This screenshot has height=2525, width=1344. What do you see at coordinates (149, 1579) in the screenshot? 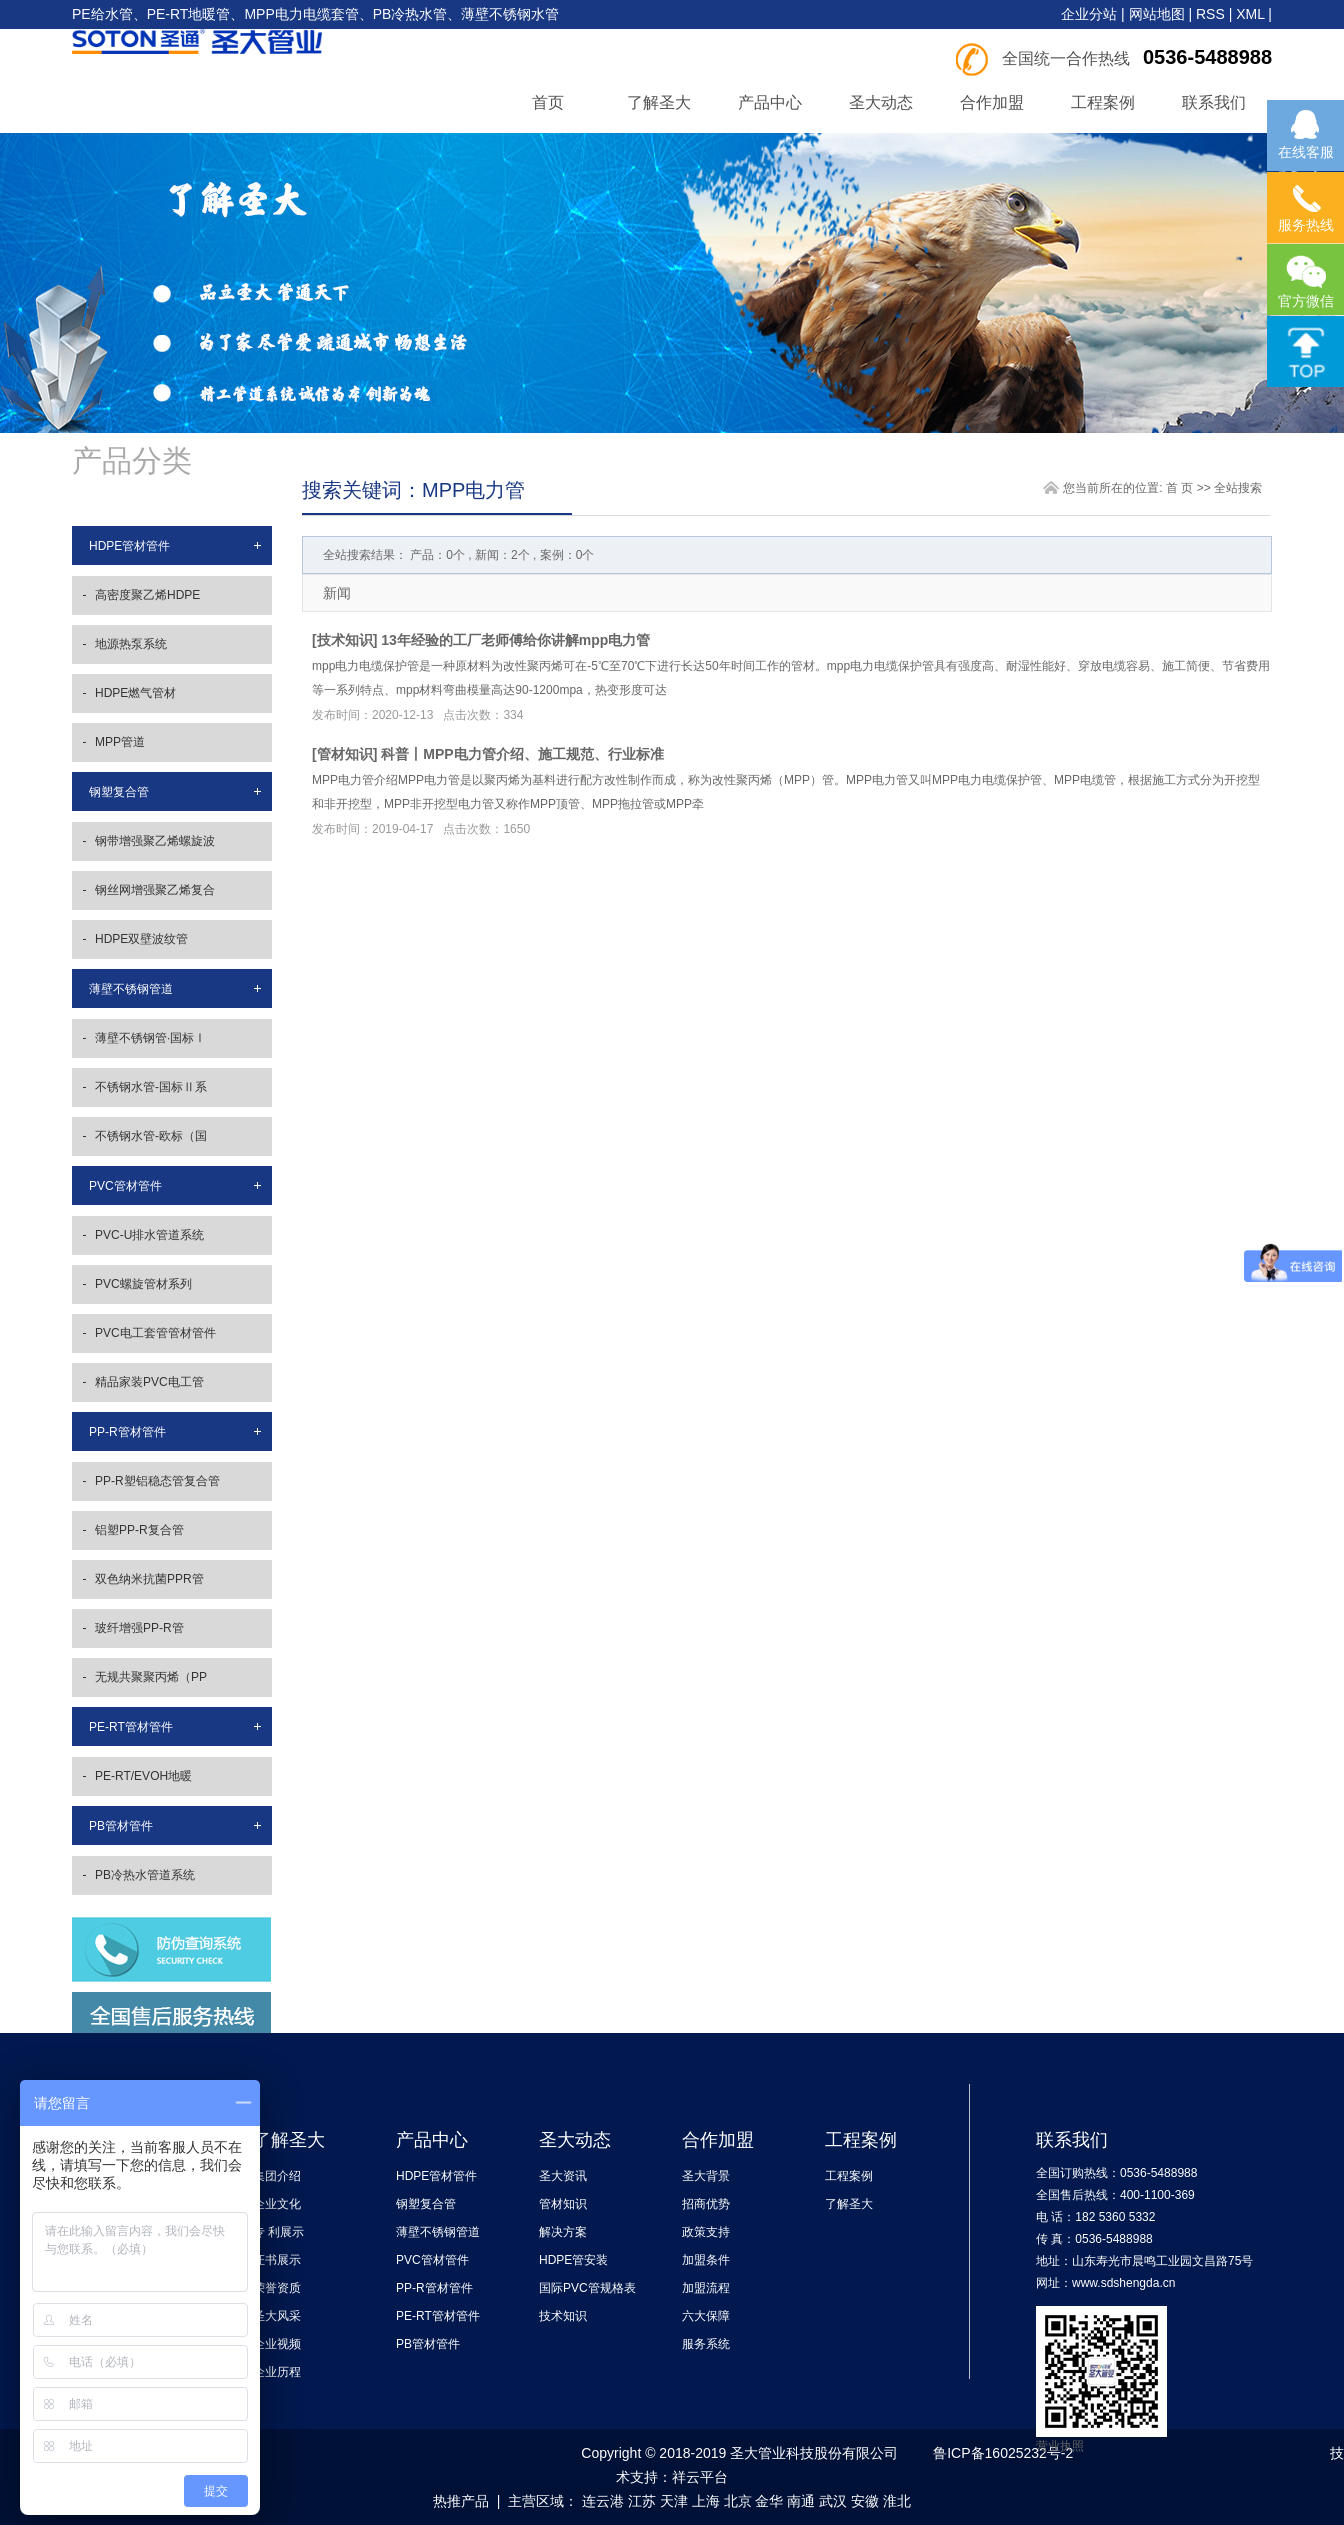
I see `双色纳米抗菌PPR管` at bounding box center [149, 1579].